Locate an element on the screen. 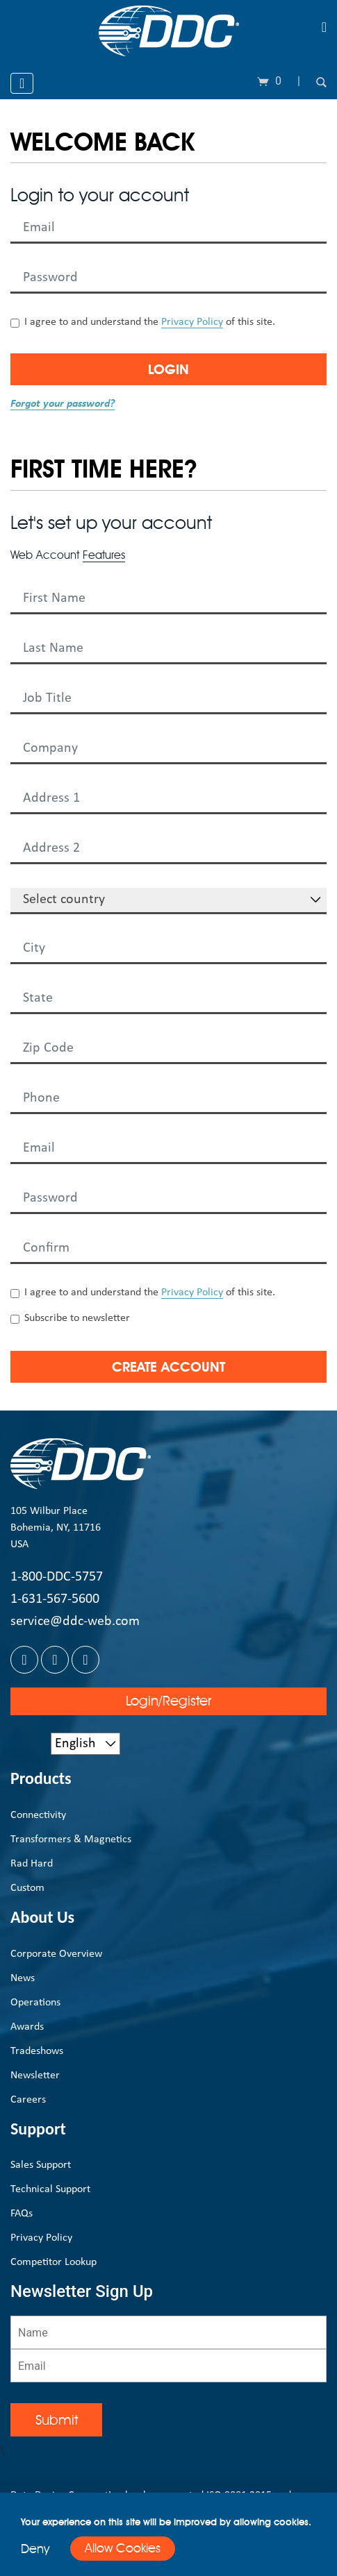  Connectivity is located at coordinates (38, 1815).